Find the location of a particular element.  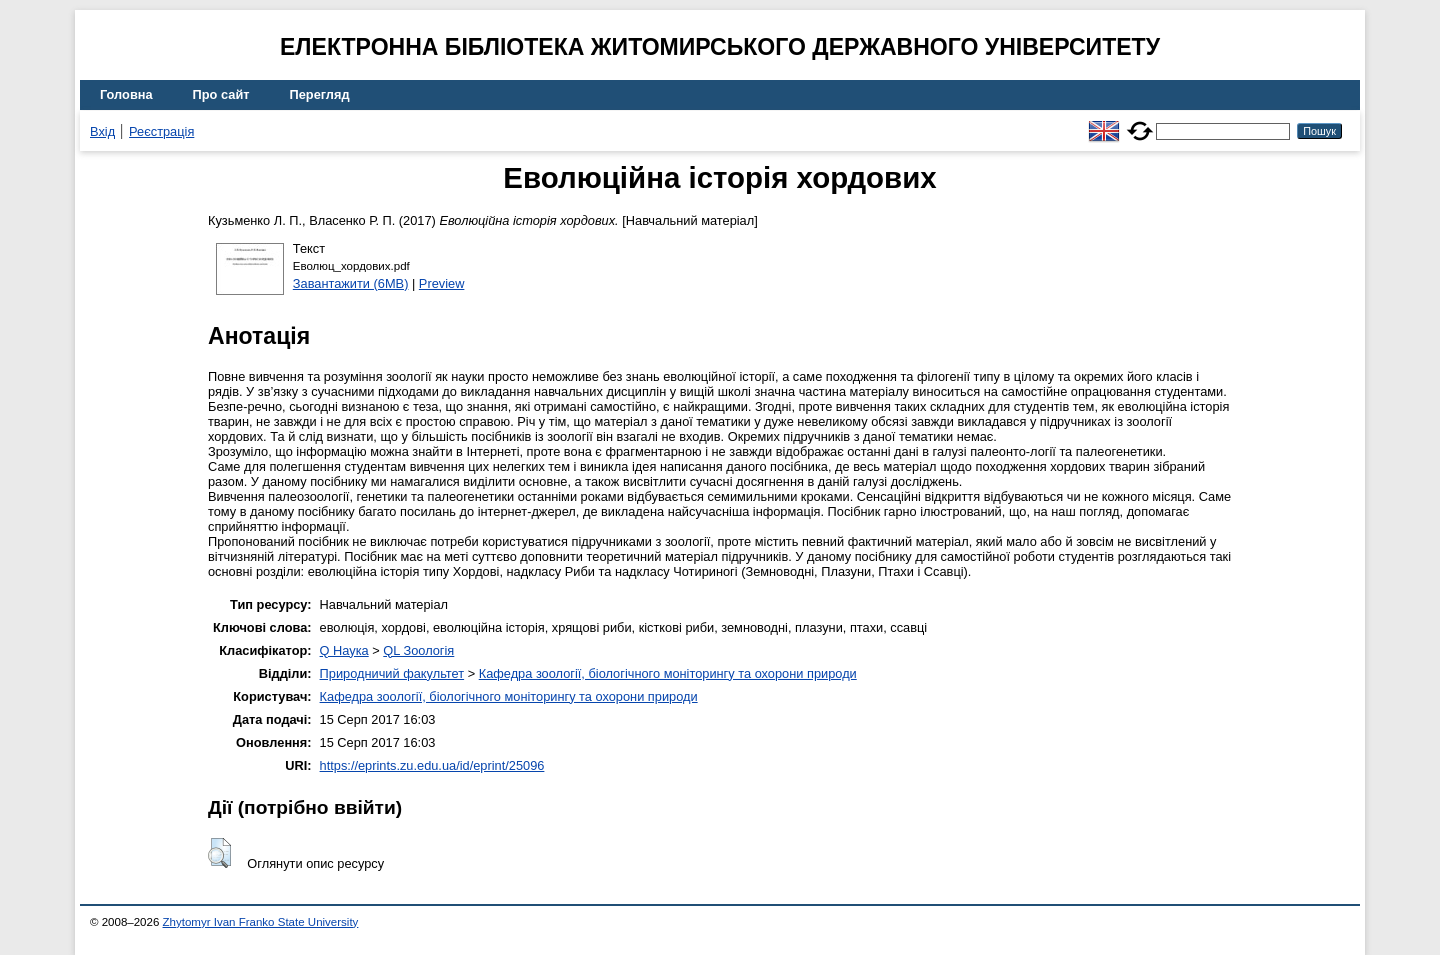

Головна [menuitem] is located at coordinates (126, 94).